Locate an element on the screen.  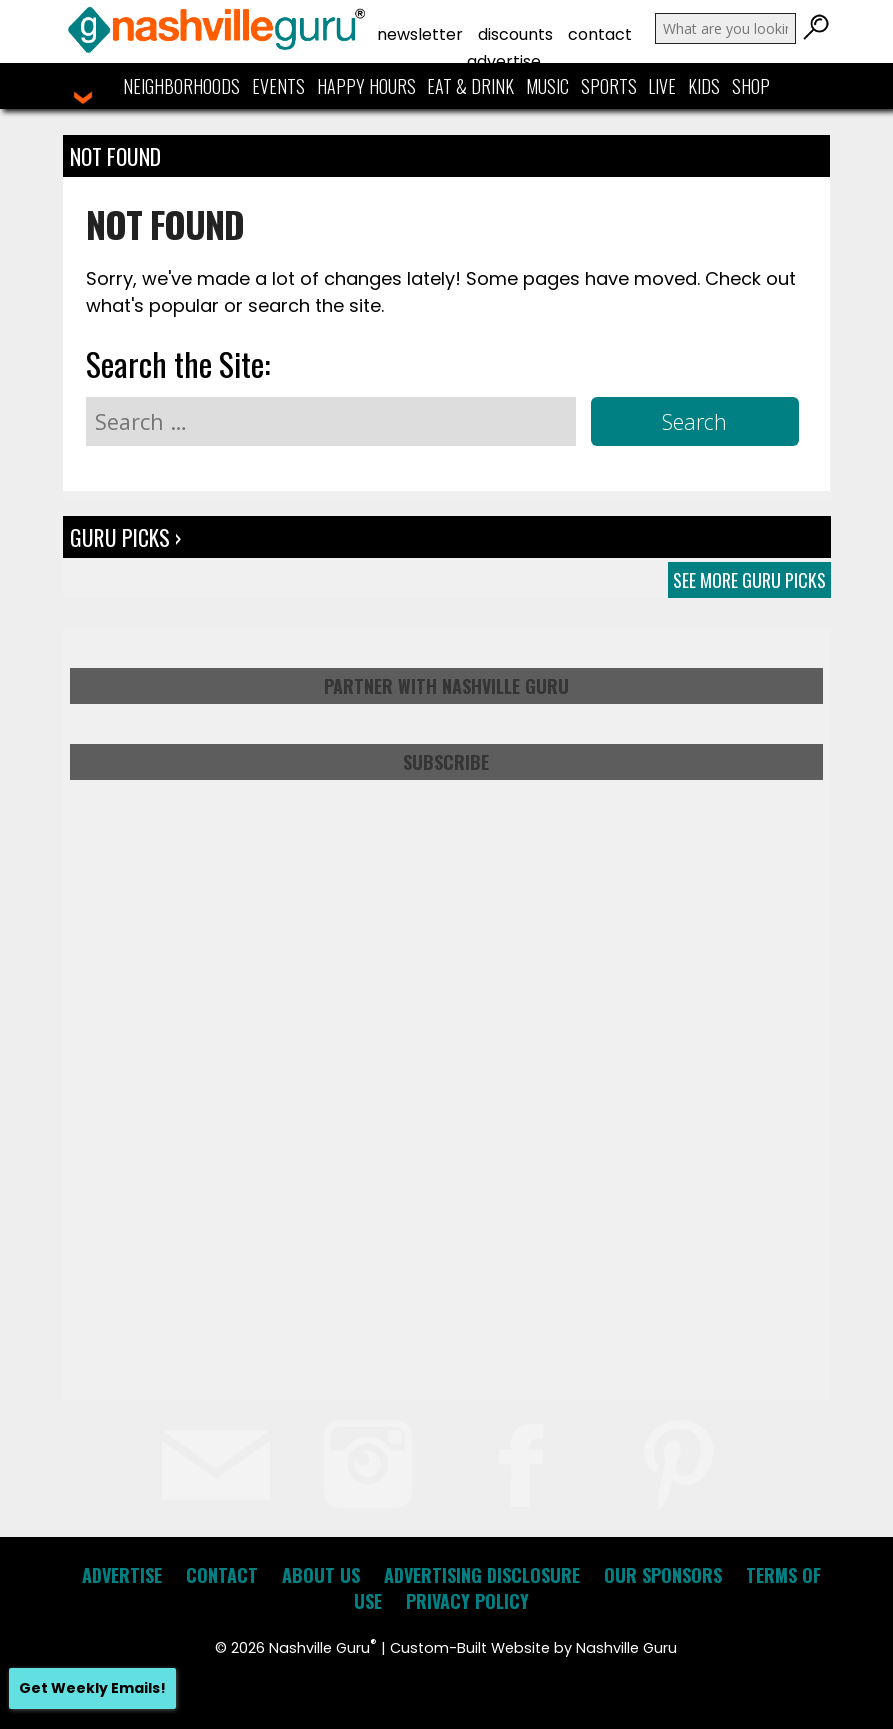
Sports is located at coordinates (609, 86).